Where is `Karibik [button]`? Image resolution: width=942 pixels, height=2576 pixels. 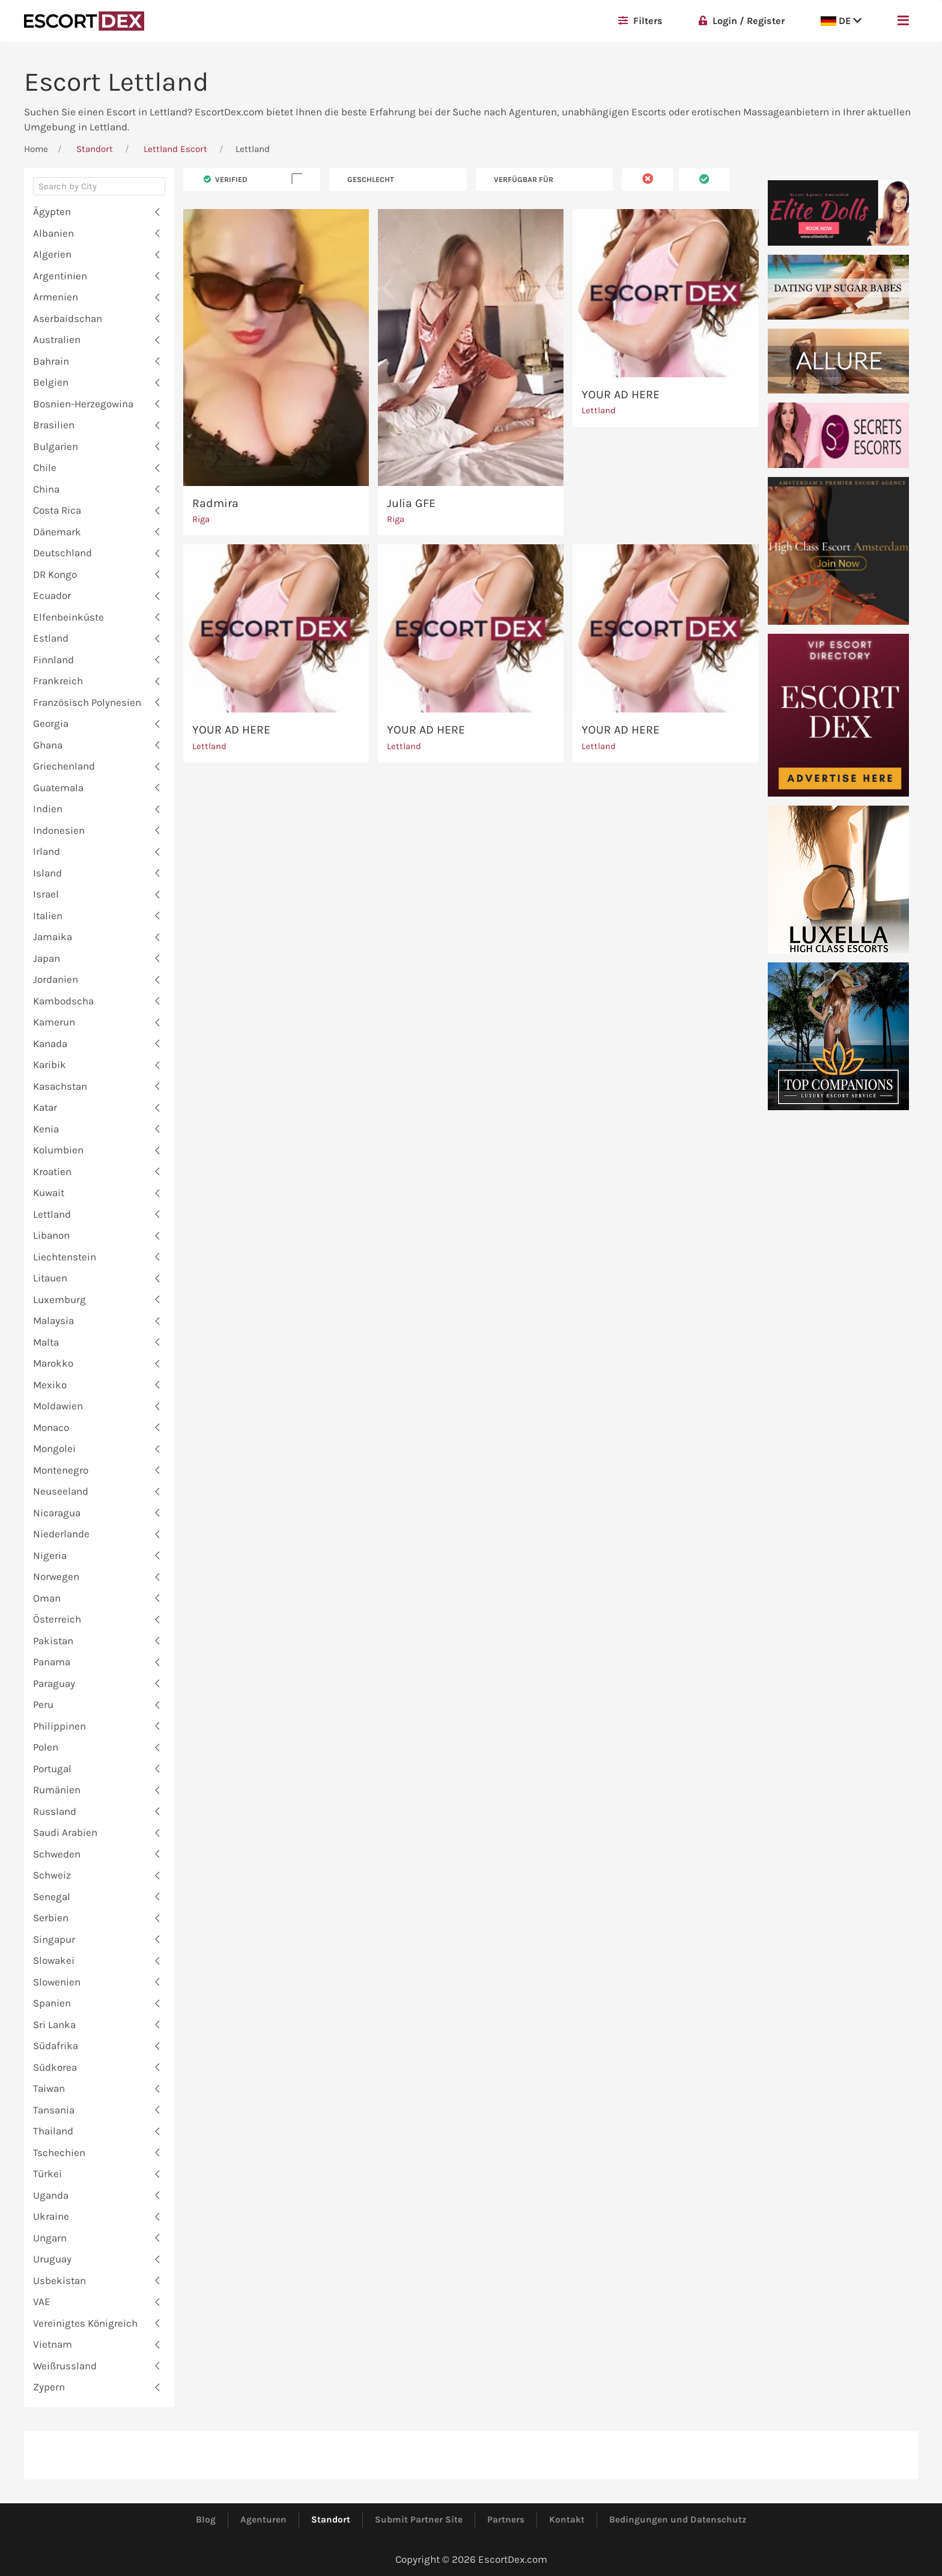 Karibik [button] is located at coordinates (49, 1065).